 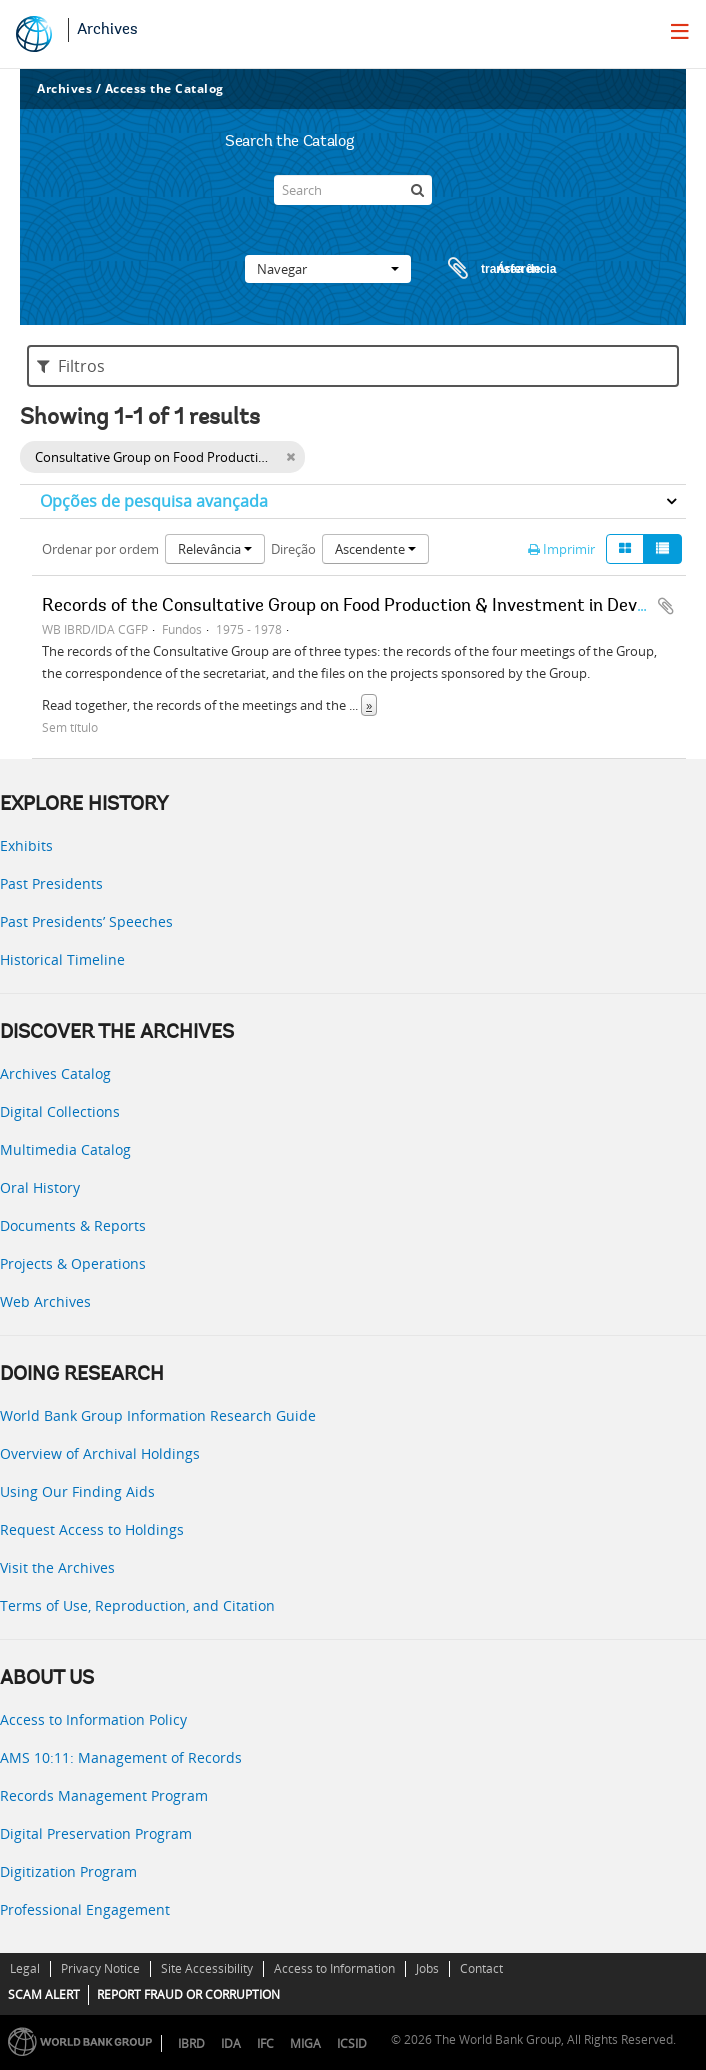 What do you see at coordinates (353, 190) in the screenshot?
I see `[Search]` at bounding box center [353, 190].